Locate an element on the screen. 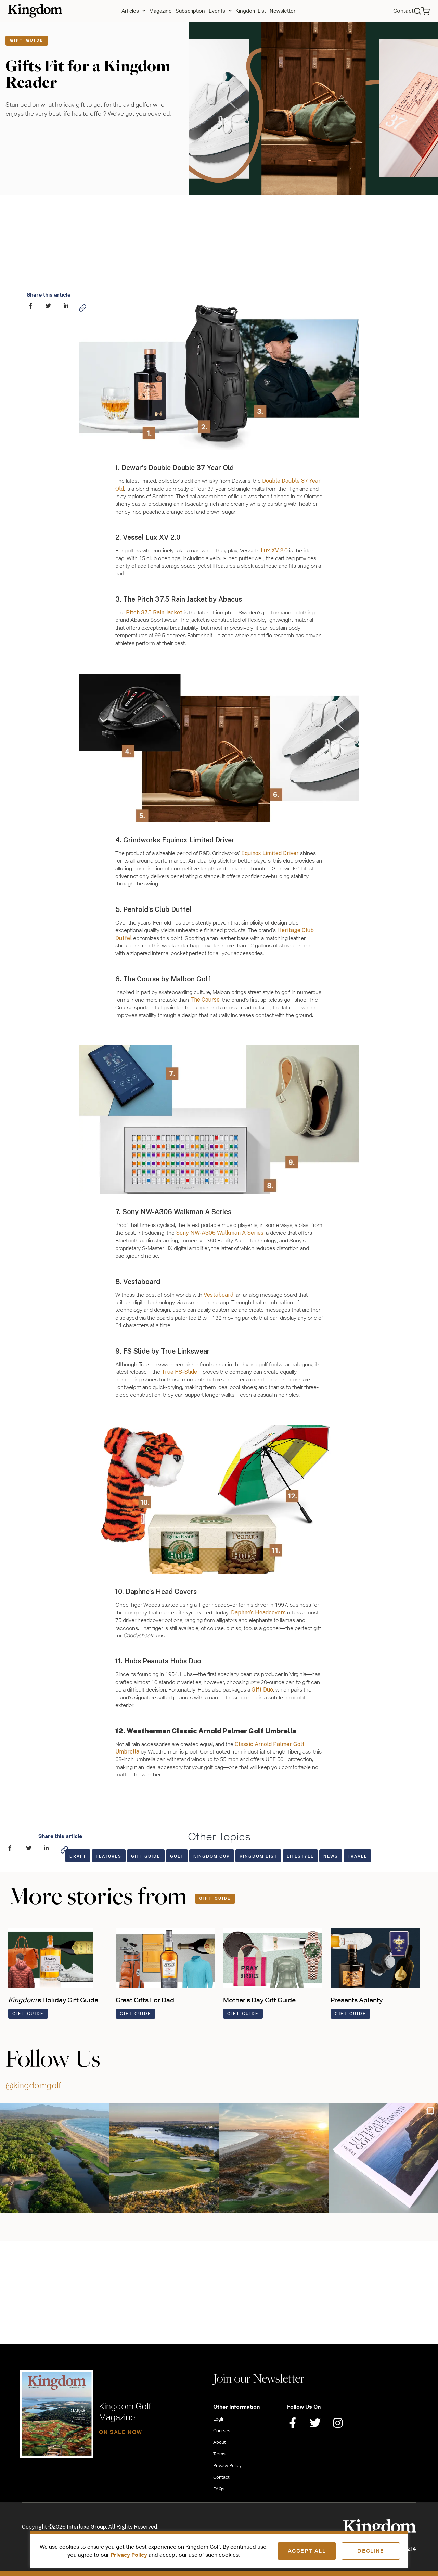 The image size is (438, 2576). Travel is located at coordinates (357, 1856).